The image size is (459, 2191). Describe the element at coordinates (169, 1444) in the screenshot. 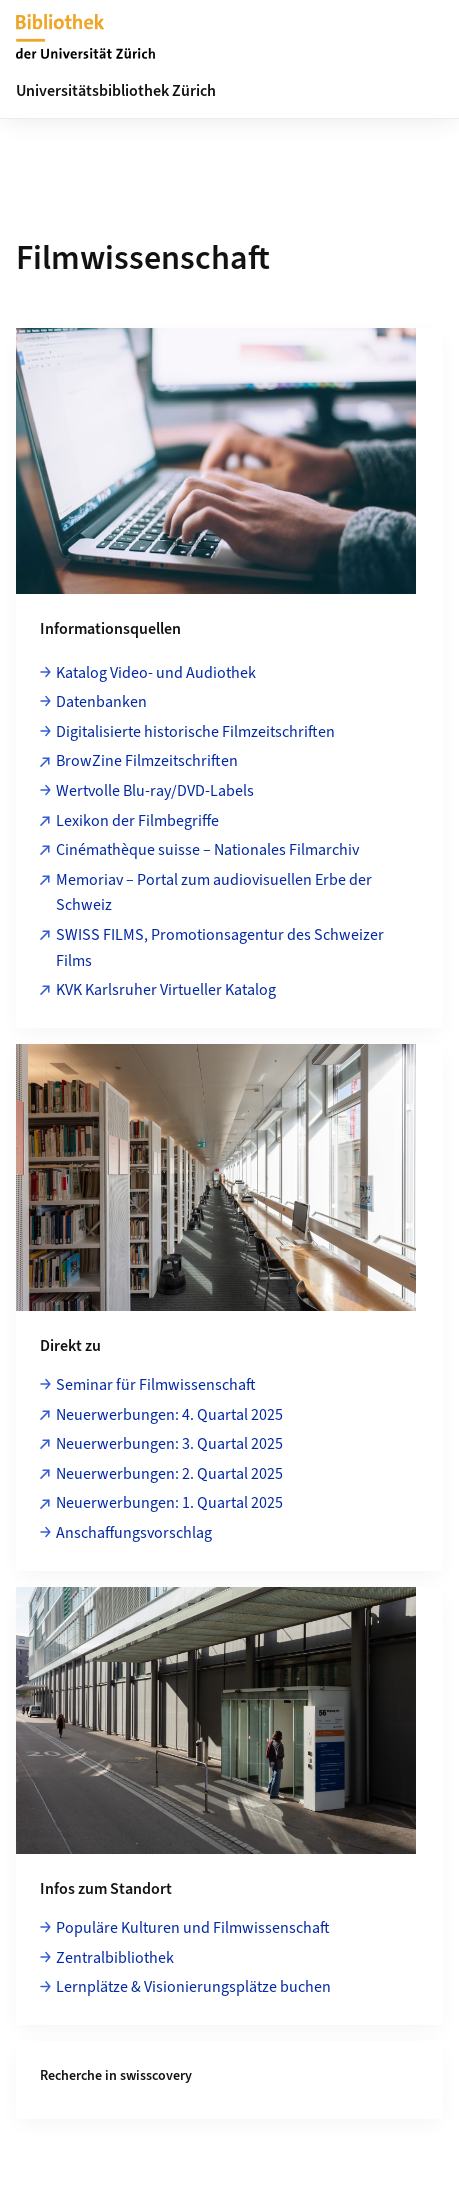

I see `Neuerwerbungen: 3. Quartal 2025` at that location.